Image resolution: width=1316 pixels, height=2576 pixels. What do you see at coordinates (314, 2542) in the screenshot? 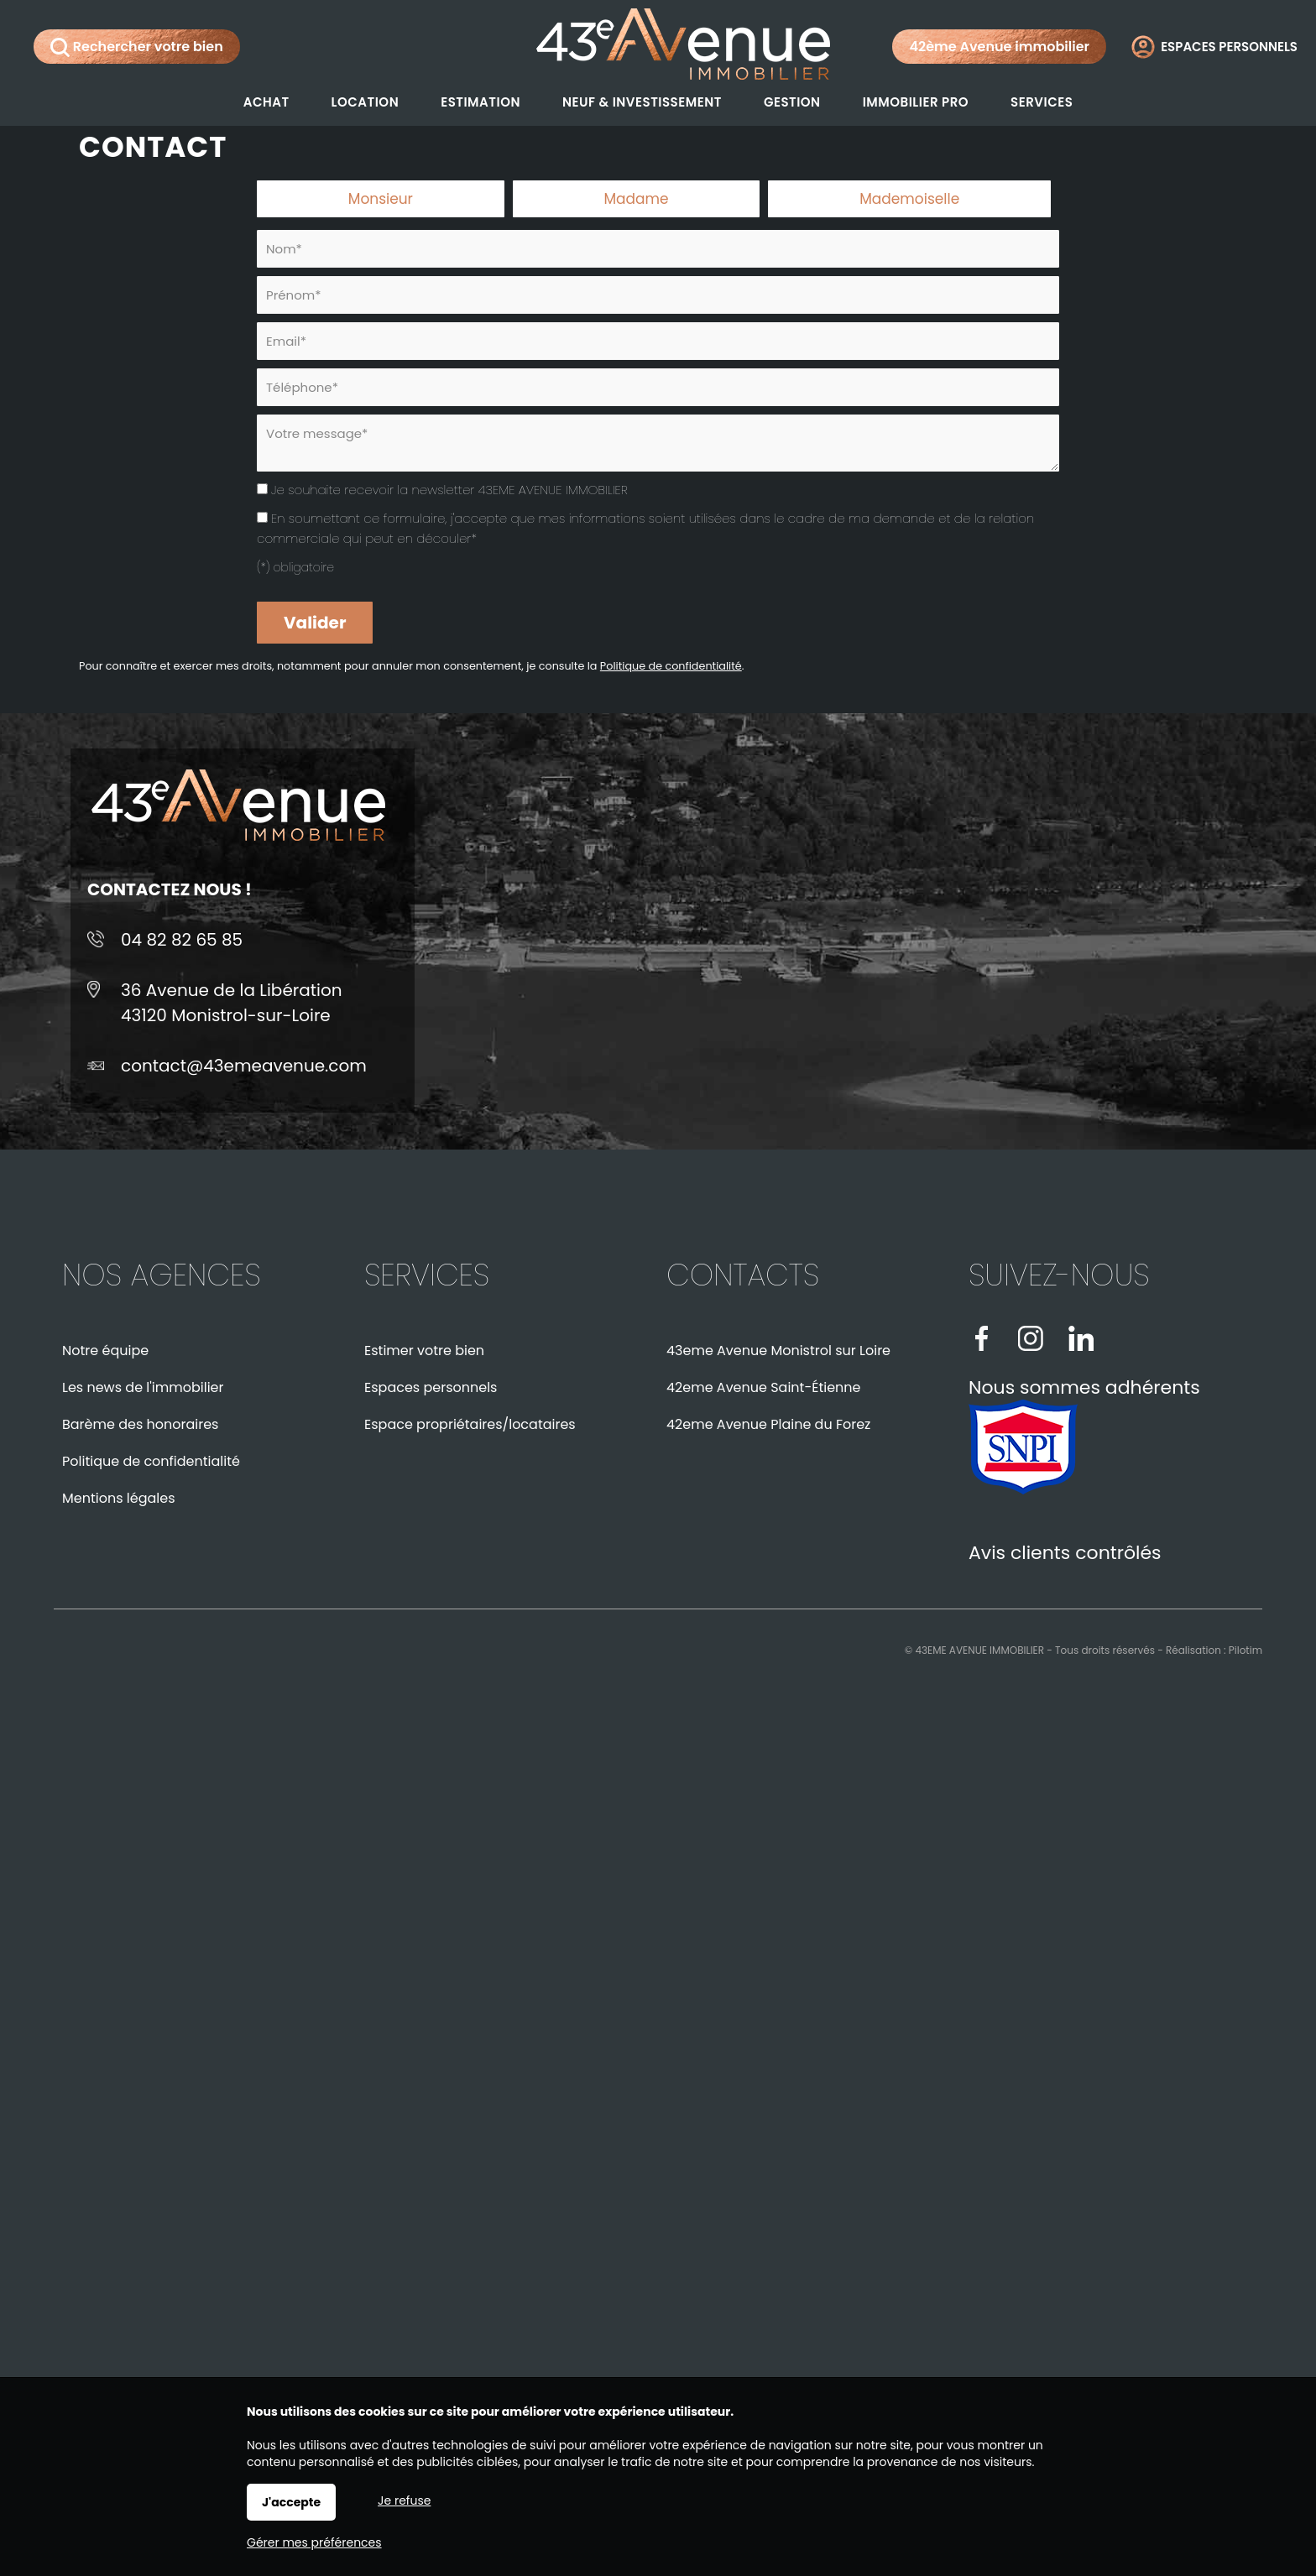
I see `Gérer mes préférences` at bounding box center [314, 2542].